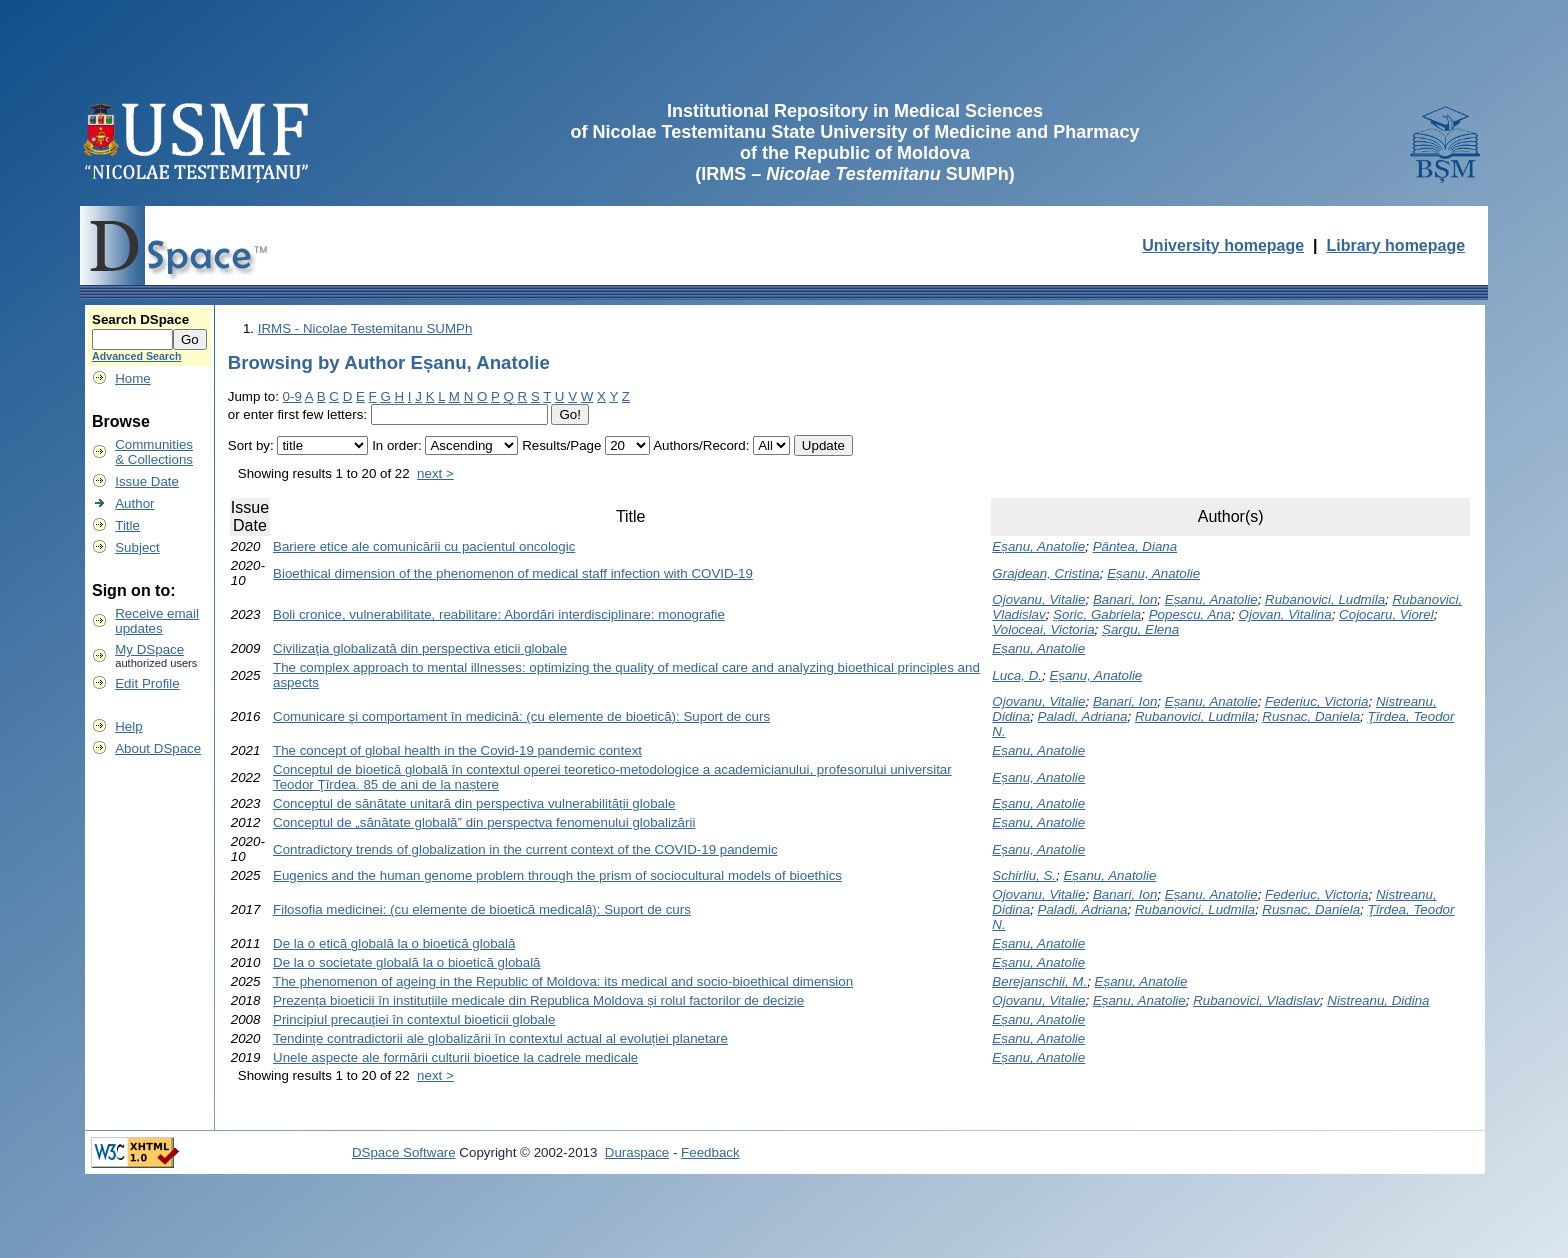 Image resolution: width=1568 pixels, height=1258 pixels. What do you see at coordinates (474, 803) in the screenshot?
I see `Conceptul de sănătate unitară din perspectiva vulnerabilității globale` at bounding box center [474, 803].